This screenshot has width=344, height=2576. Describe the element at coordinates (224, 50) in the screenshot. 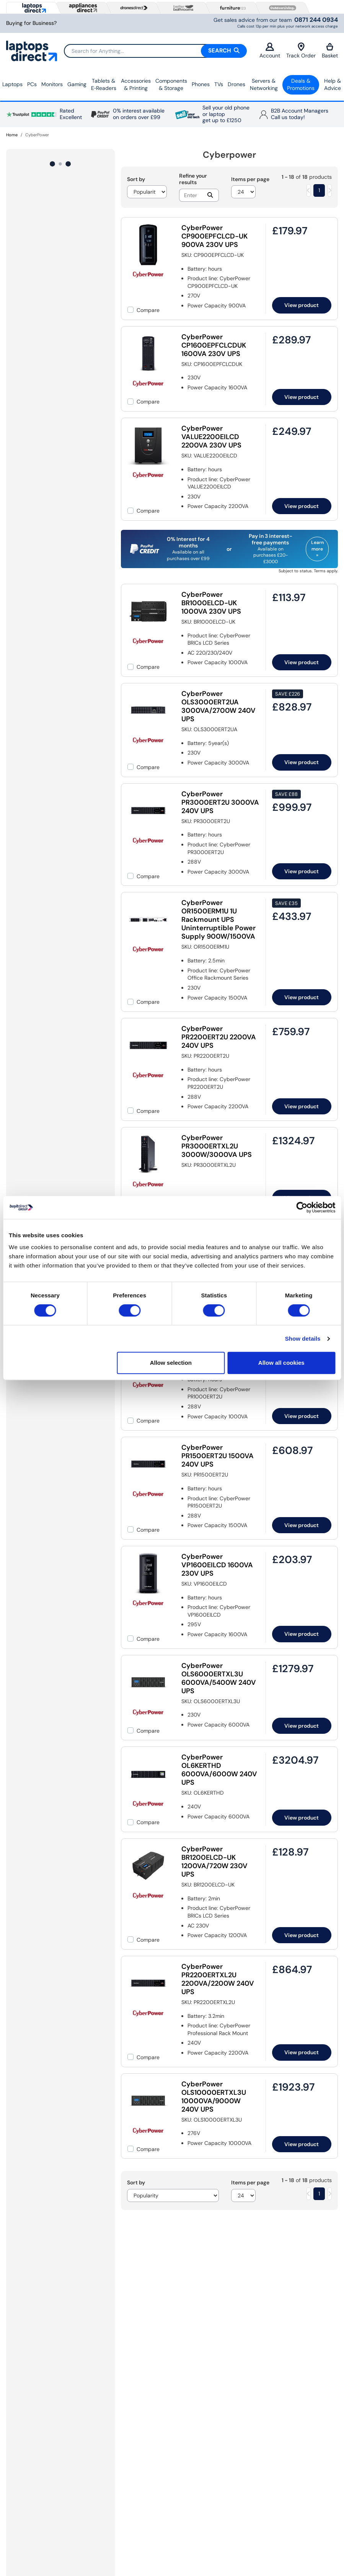

I see `Search` at that location.